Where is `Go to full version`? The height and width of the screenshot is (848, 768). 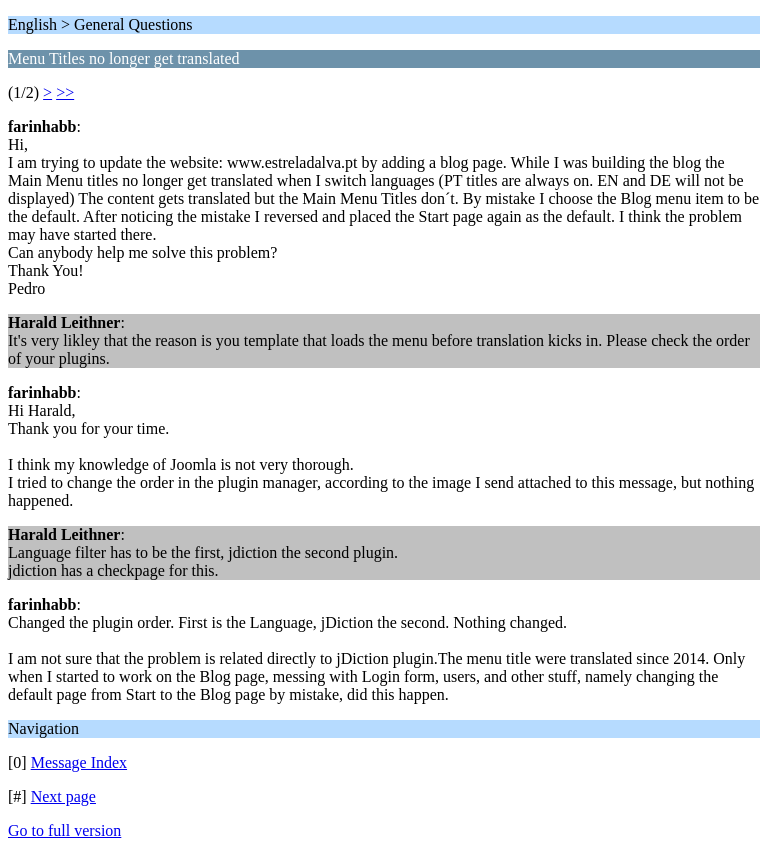 Go to full version is located at coordinates (64, 830).